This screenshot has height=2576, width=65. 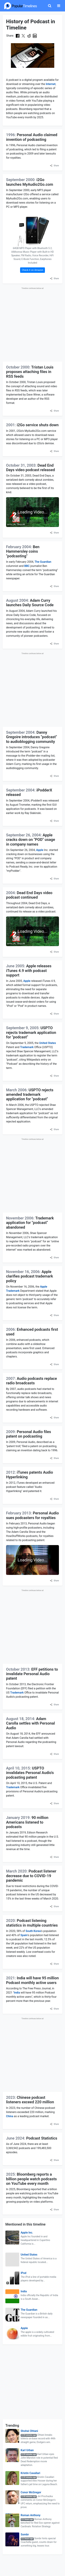 What do you see at coordinates (35, 36) in the screenshot?
I see `[Share on LinkedIn]` at bounding box center [35, 36].